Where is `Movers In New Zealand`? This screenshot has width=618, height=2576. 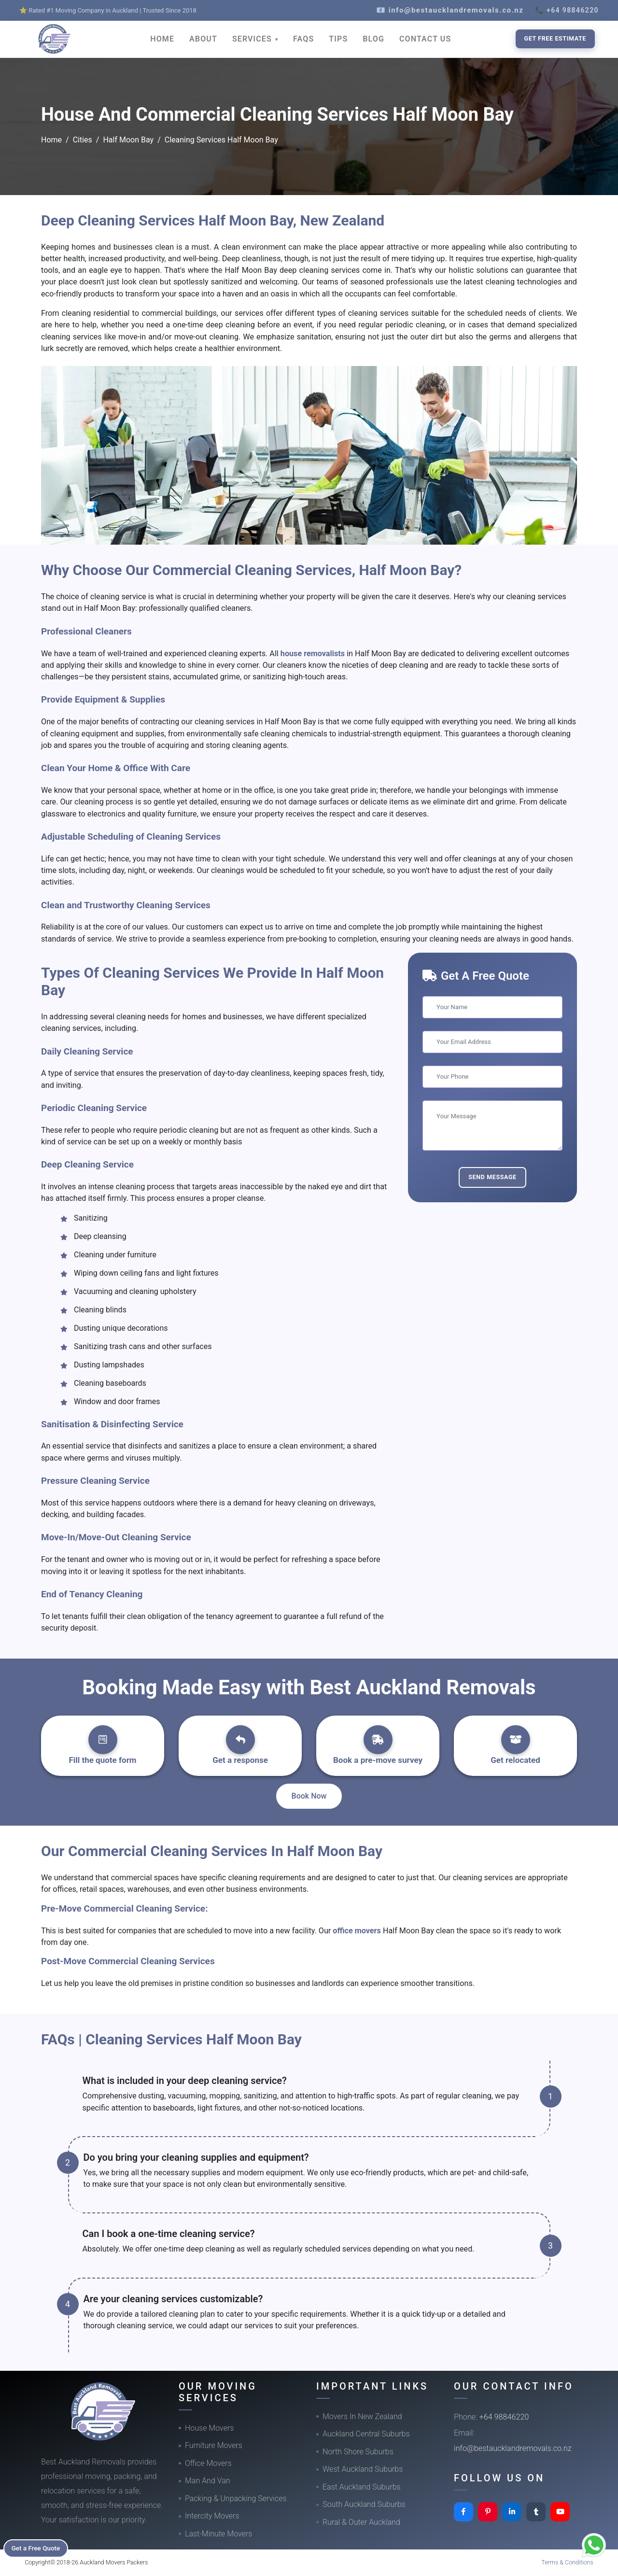 Movers In New Zealand is located at coordinates (362, 2416).